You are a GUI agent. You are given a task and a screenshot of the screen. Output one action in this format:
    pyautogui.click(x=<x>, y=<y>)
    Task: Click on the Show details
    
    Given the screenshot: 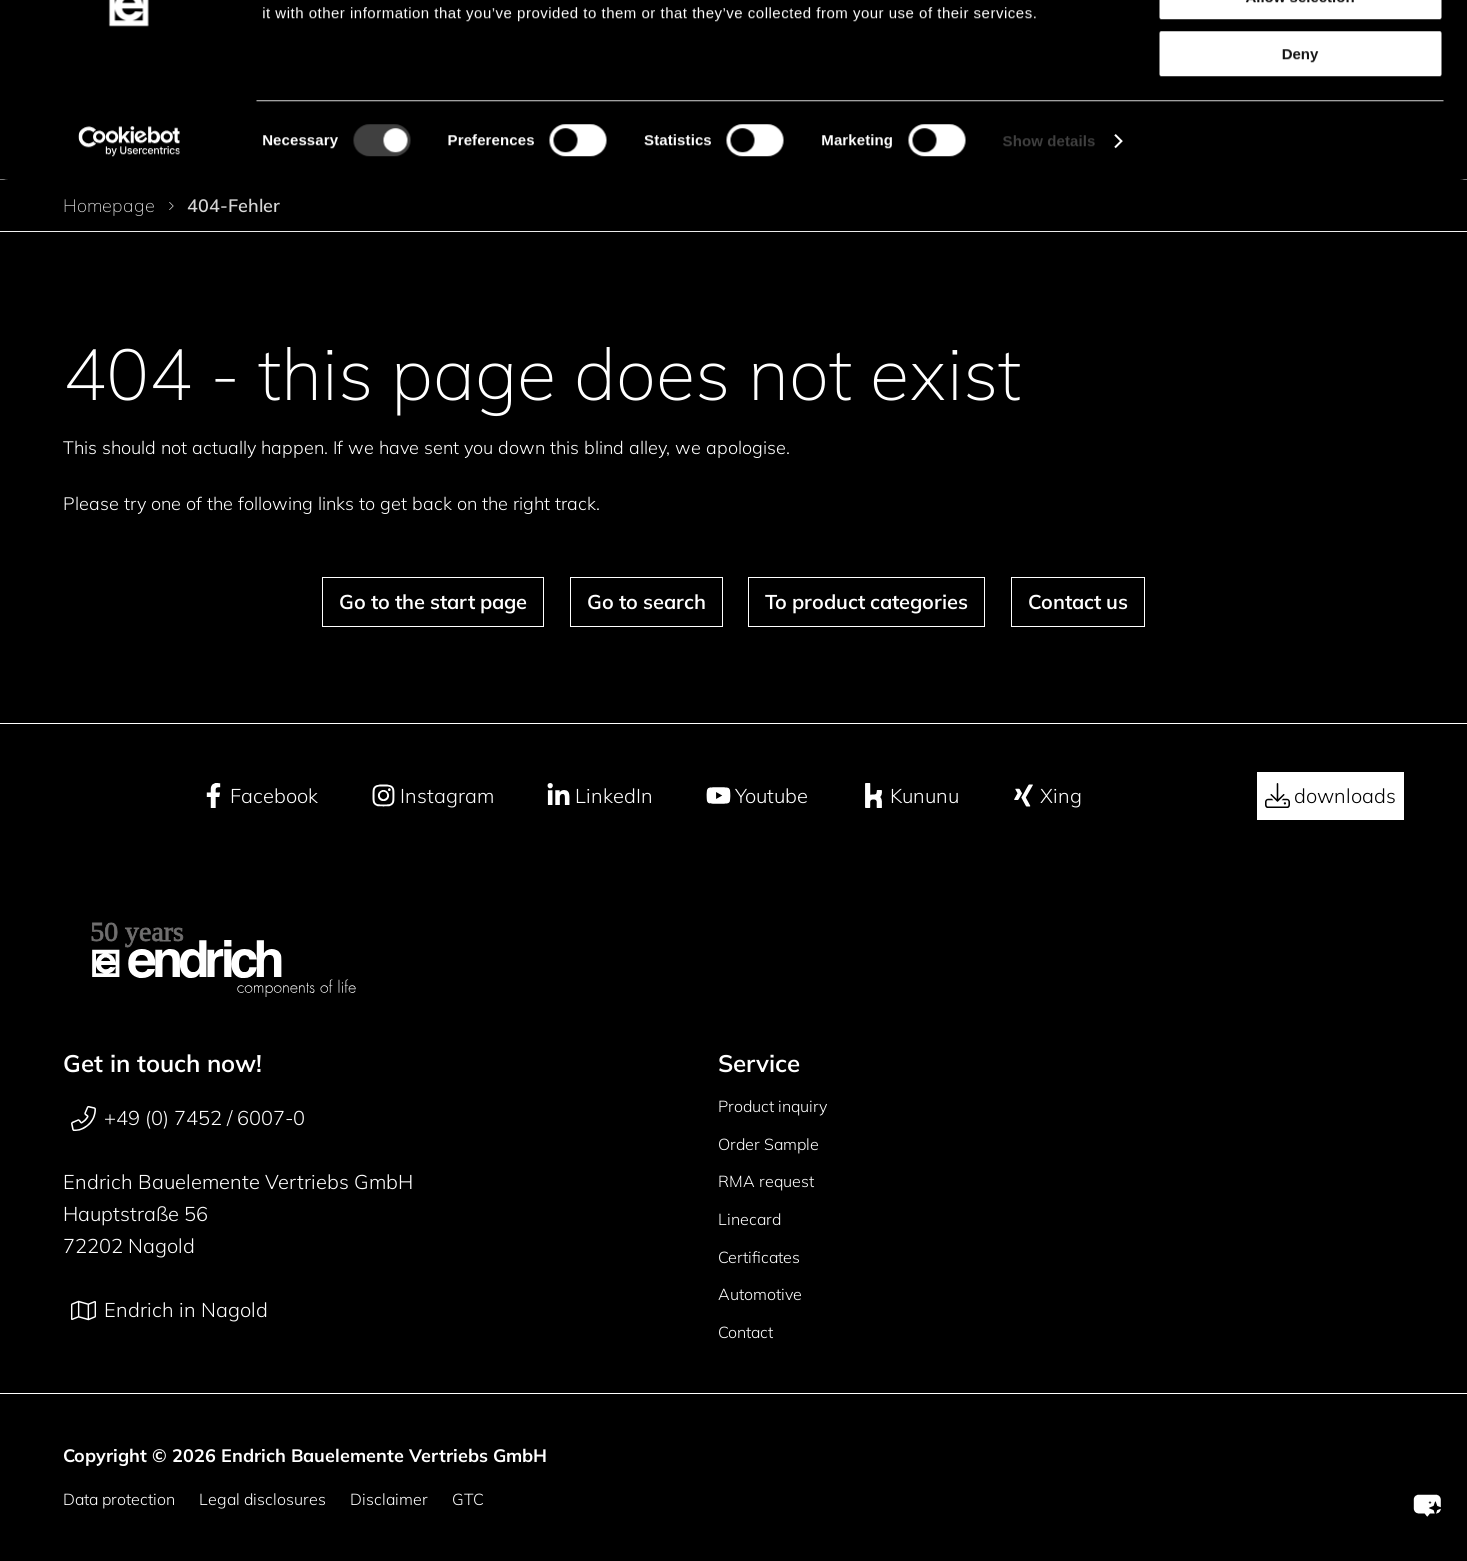 What is the action you would take?
    pyautogui.click(x=1049, y=248)
    